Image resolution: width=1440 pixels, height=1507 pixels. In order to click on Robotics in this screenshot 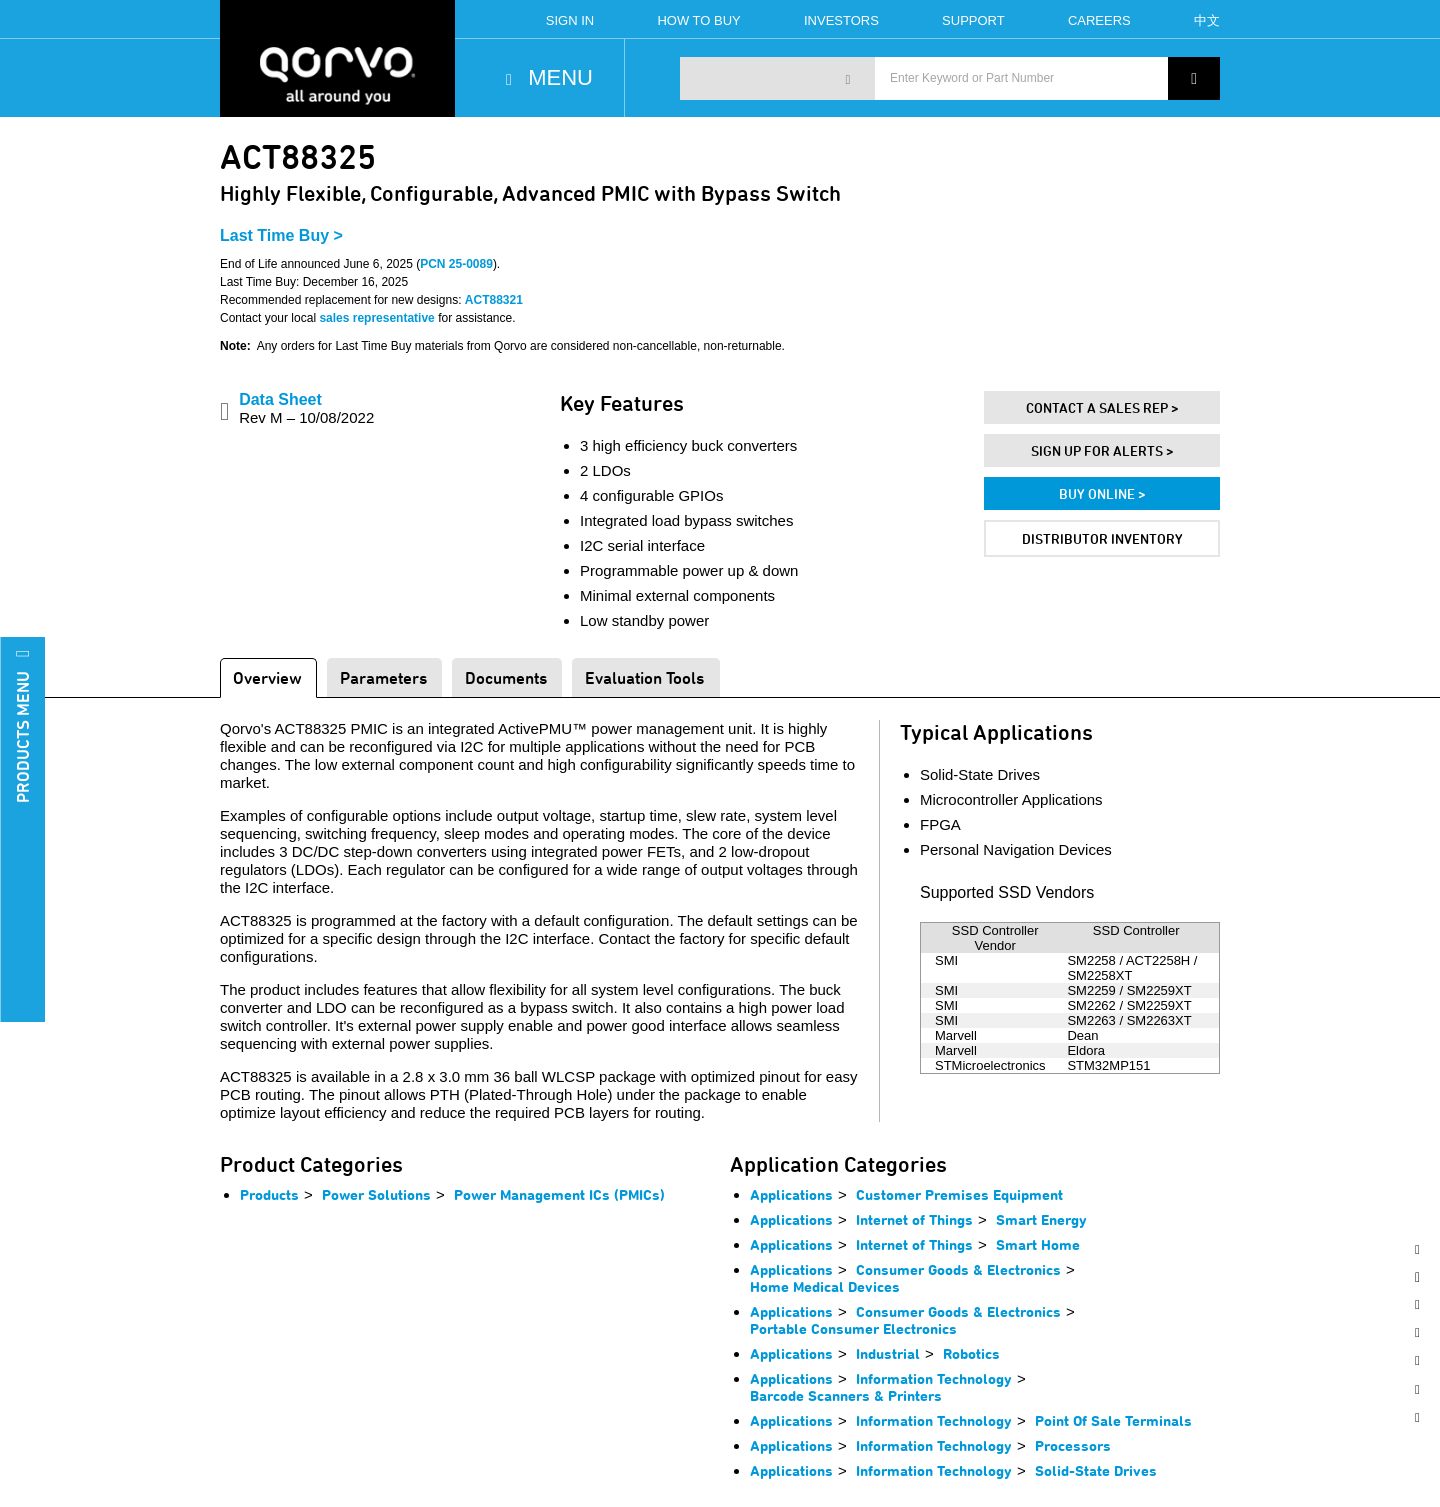, I will do `click(971, 1353)`.